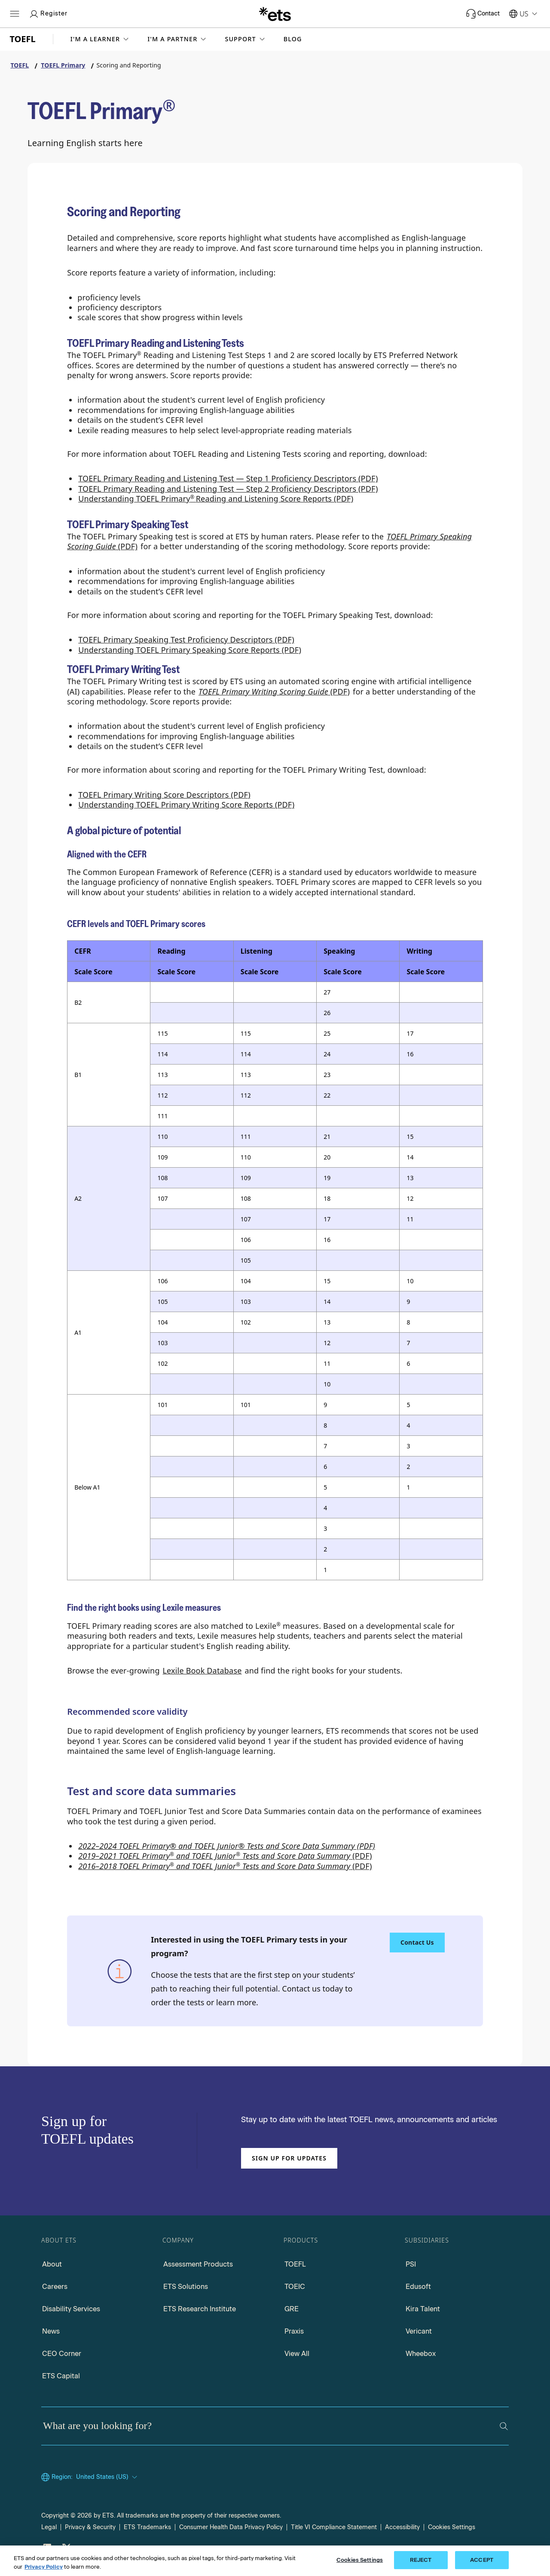 The height and width of the screenshot is (2576, 550). Describe the element at coordinates (293, 39) in the screenshot. I see `Blog` at that location.